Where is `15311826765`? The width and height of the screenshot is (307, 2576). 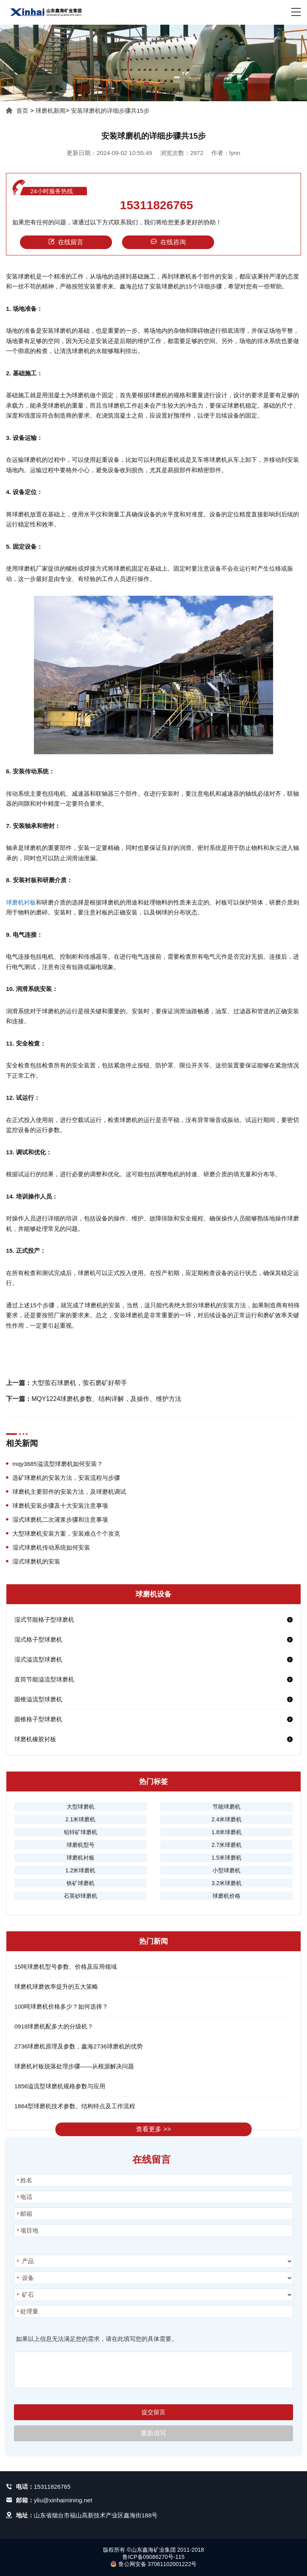 15311826765 is located at coordinates (156, 205).